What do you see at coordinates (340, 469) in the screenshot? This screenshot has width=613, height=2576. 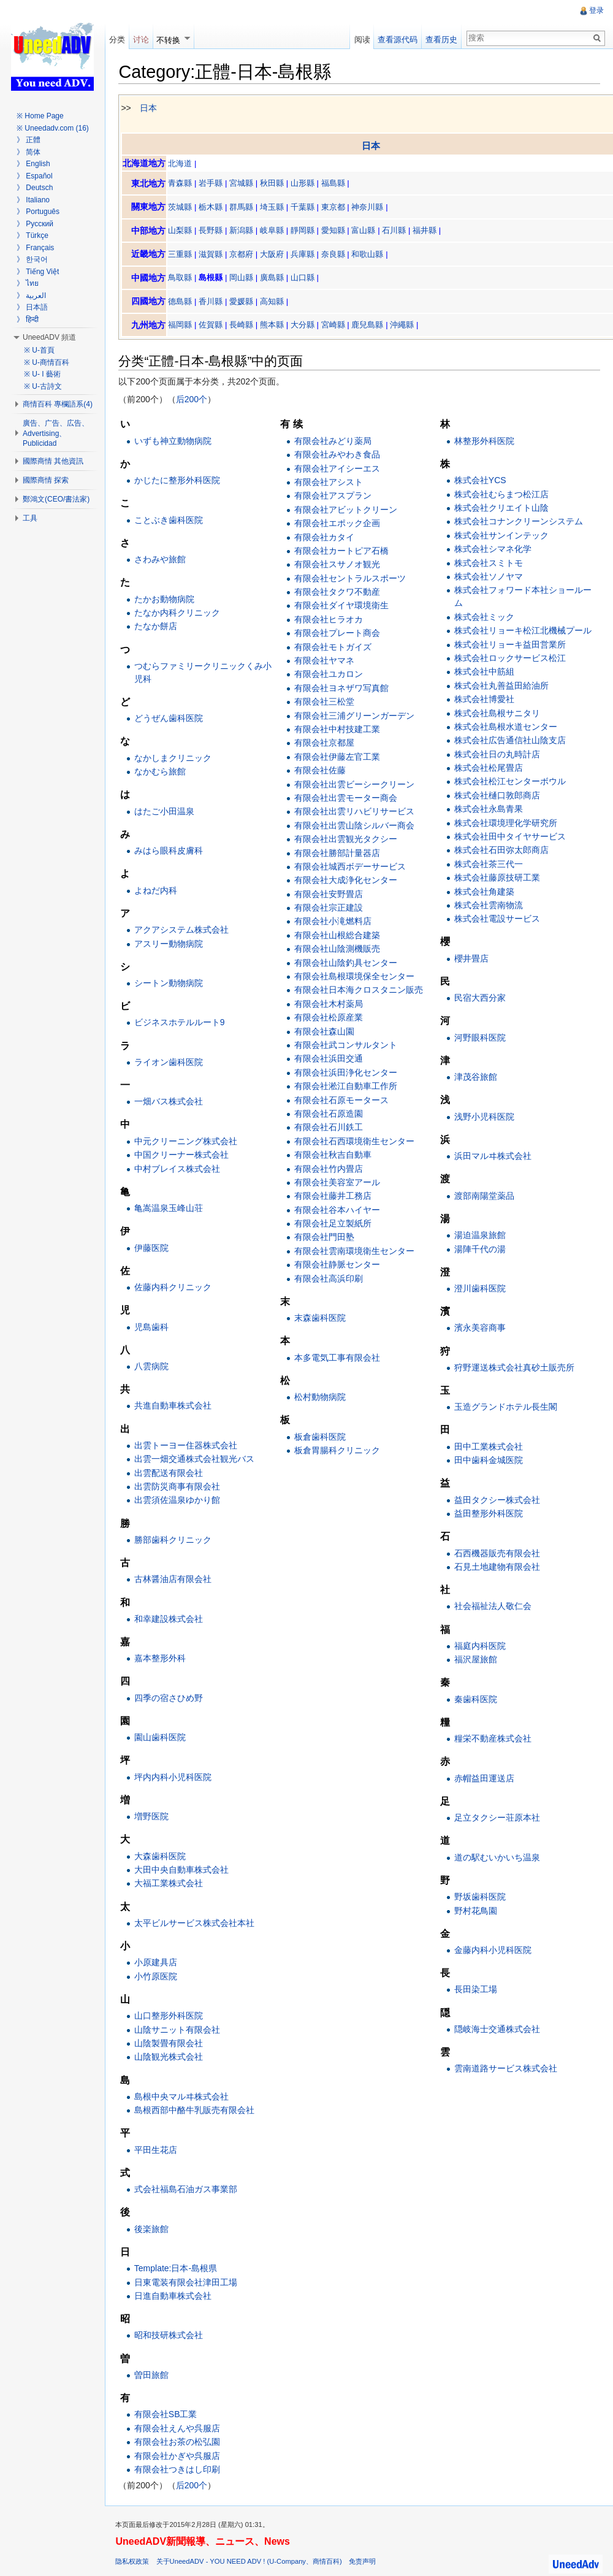 I see `有限会社アイシーエス` at bounding box center [340, 469].